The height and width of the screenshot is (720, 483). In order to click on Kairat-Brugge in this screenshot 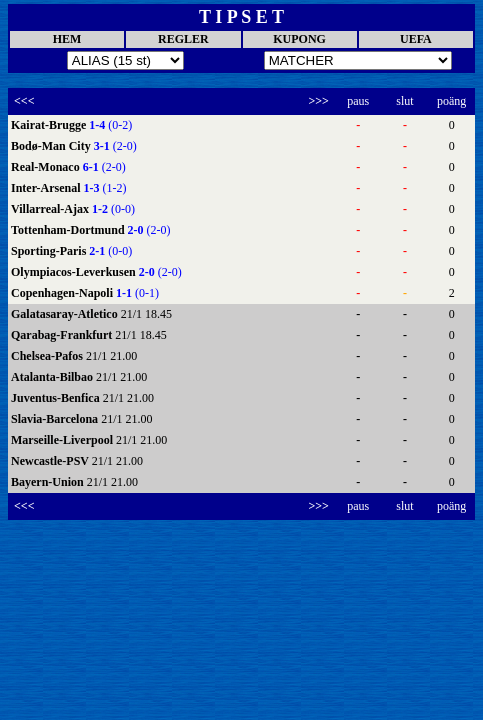, I will do `click(50, 125)`.